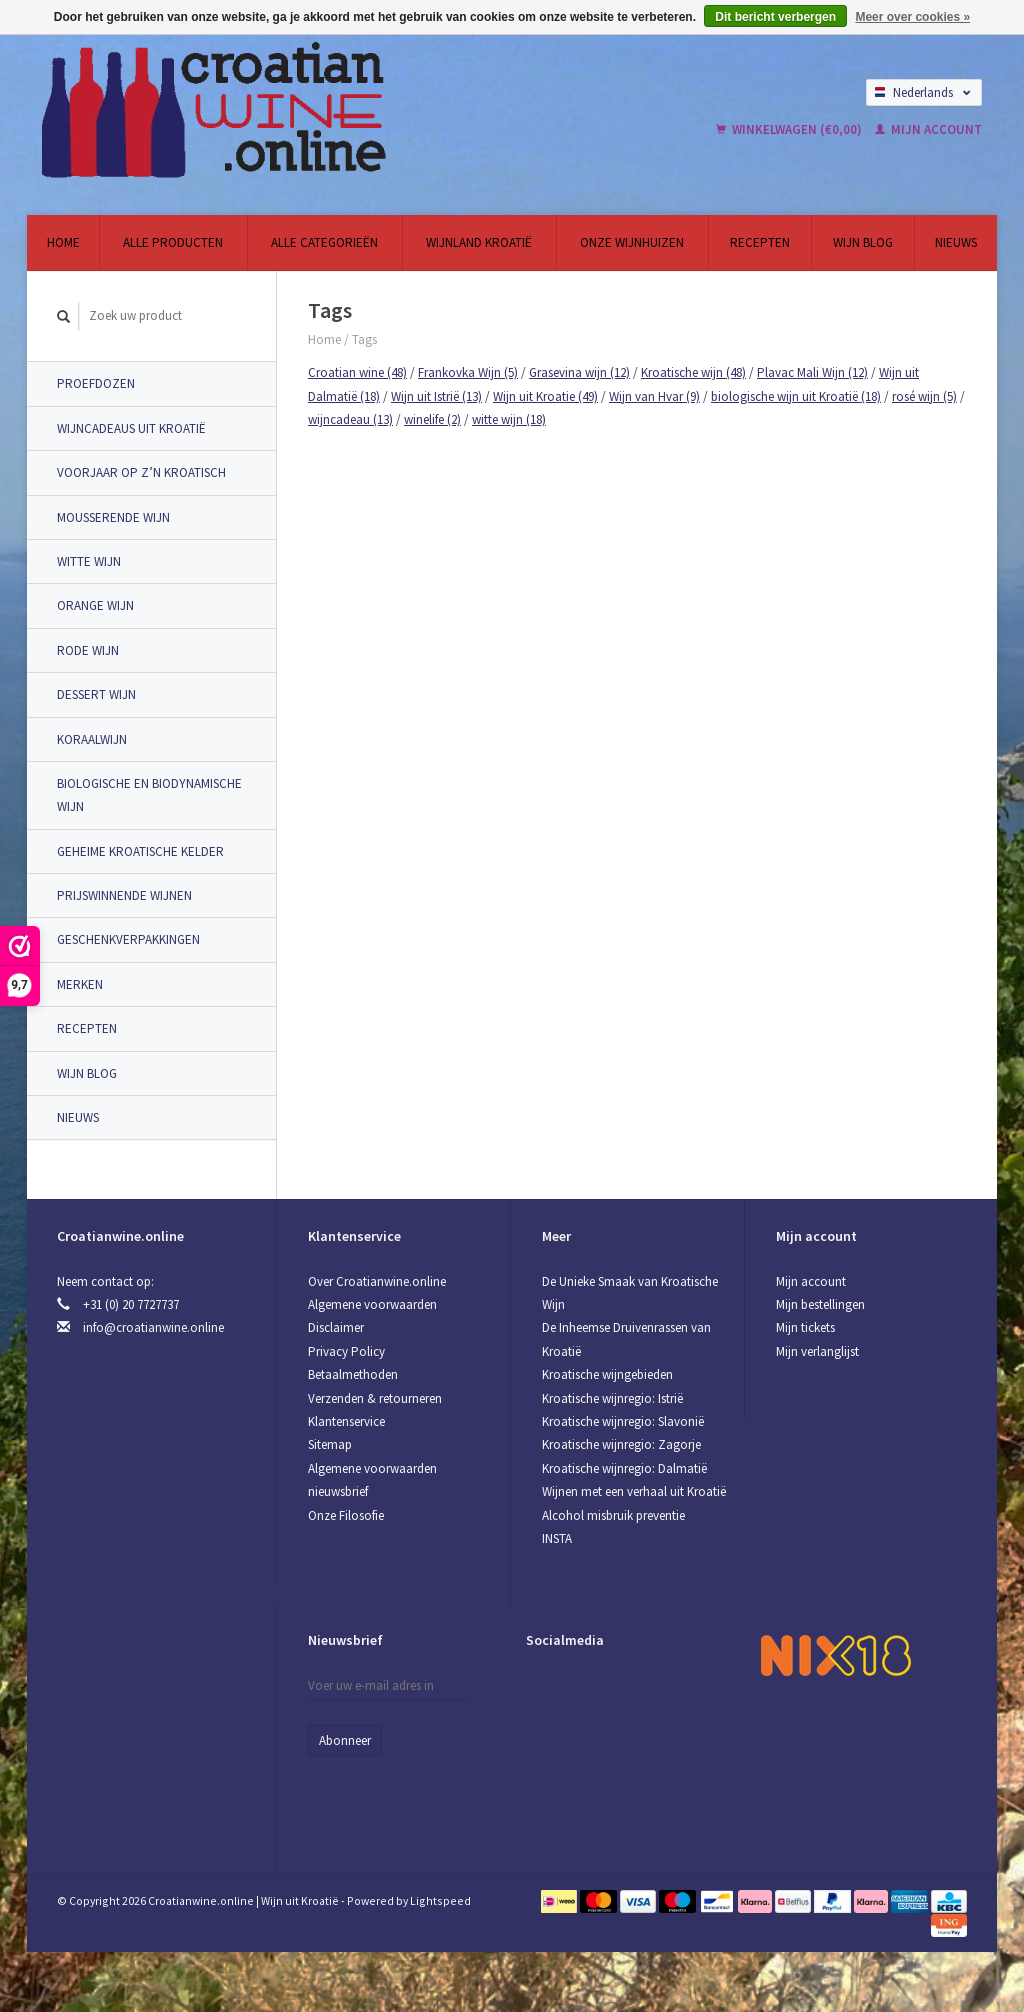 The image size is (1024, 2012). I want to click on Algemene voorwaarden, so click(372, 1304).